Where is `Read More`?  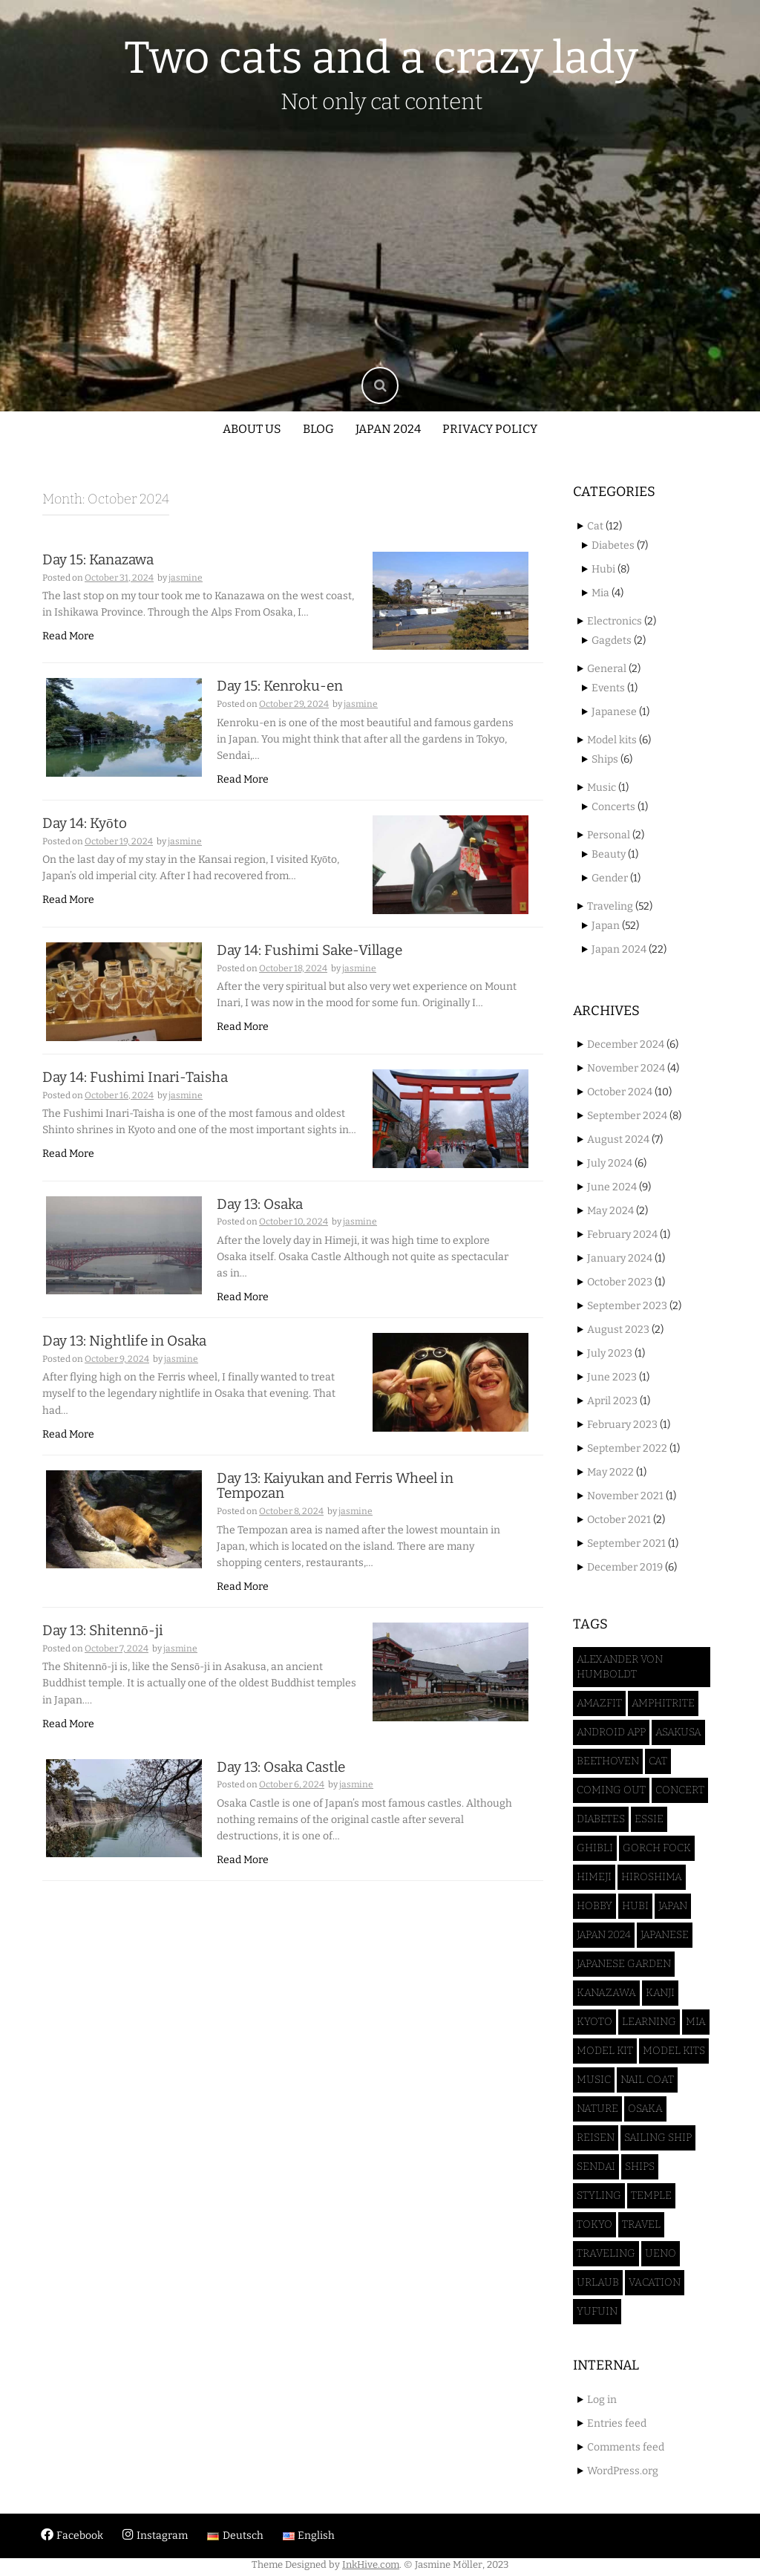
Read More is located at coordinates (68, 636).